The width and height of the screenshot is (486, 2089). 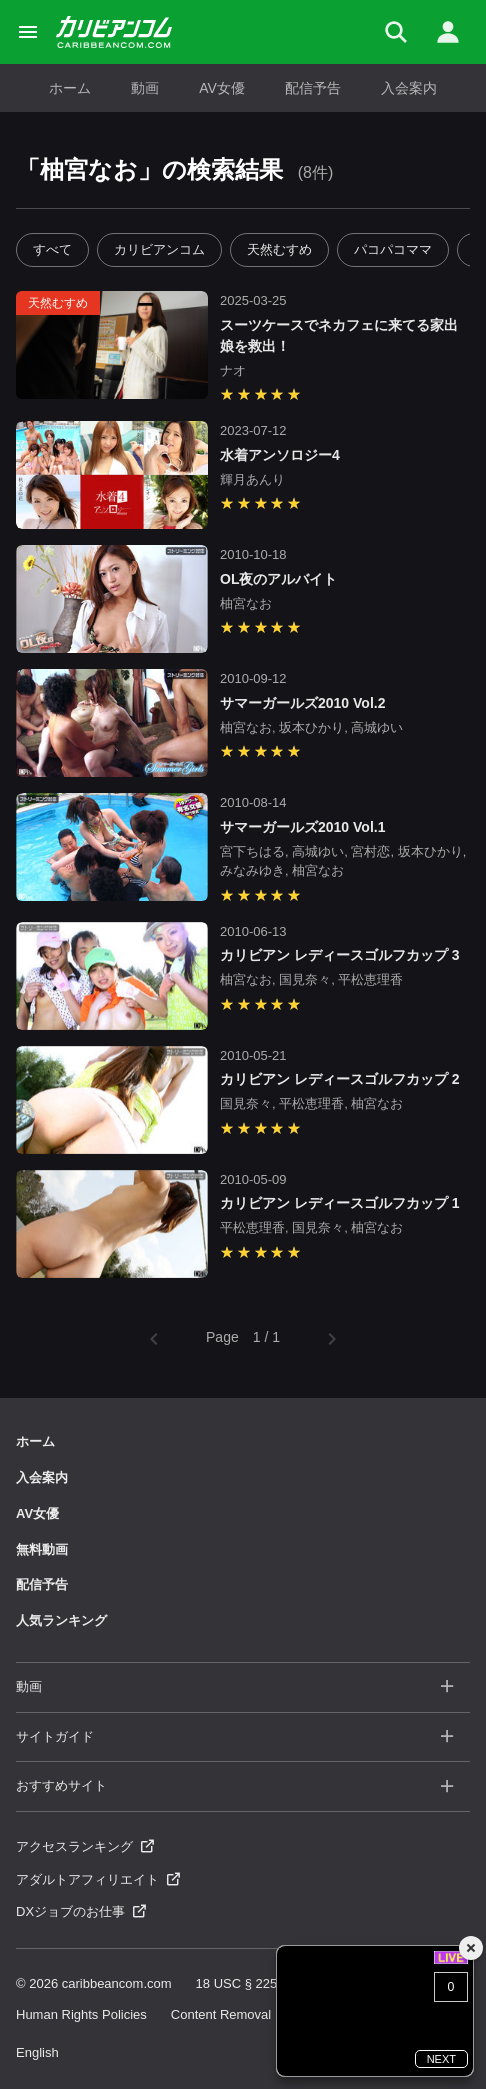 I want to click on アダルトアフィリエイト, so click(x=98, y=1879).